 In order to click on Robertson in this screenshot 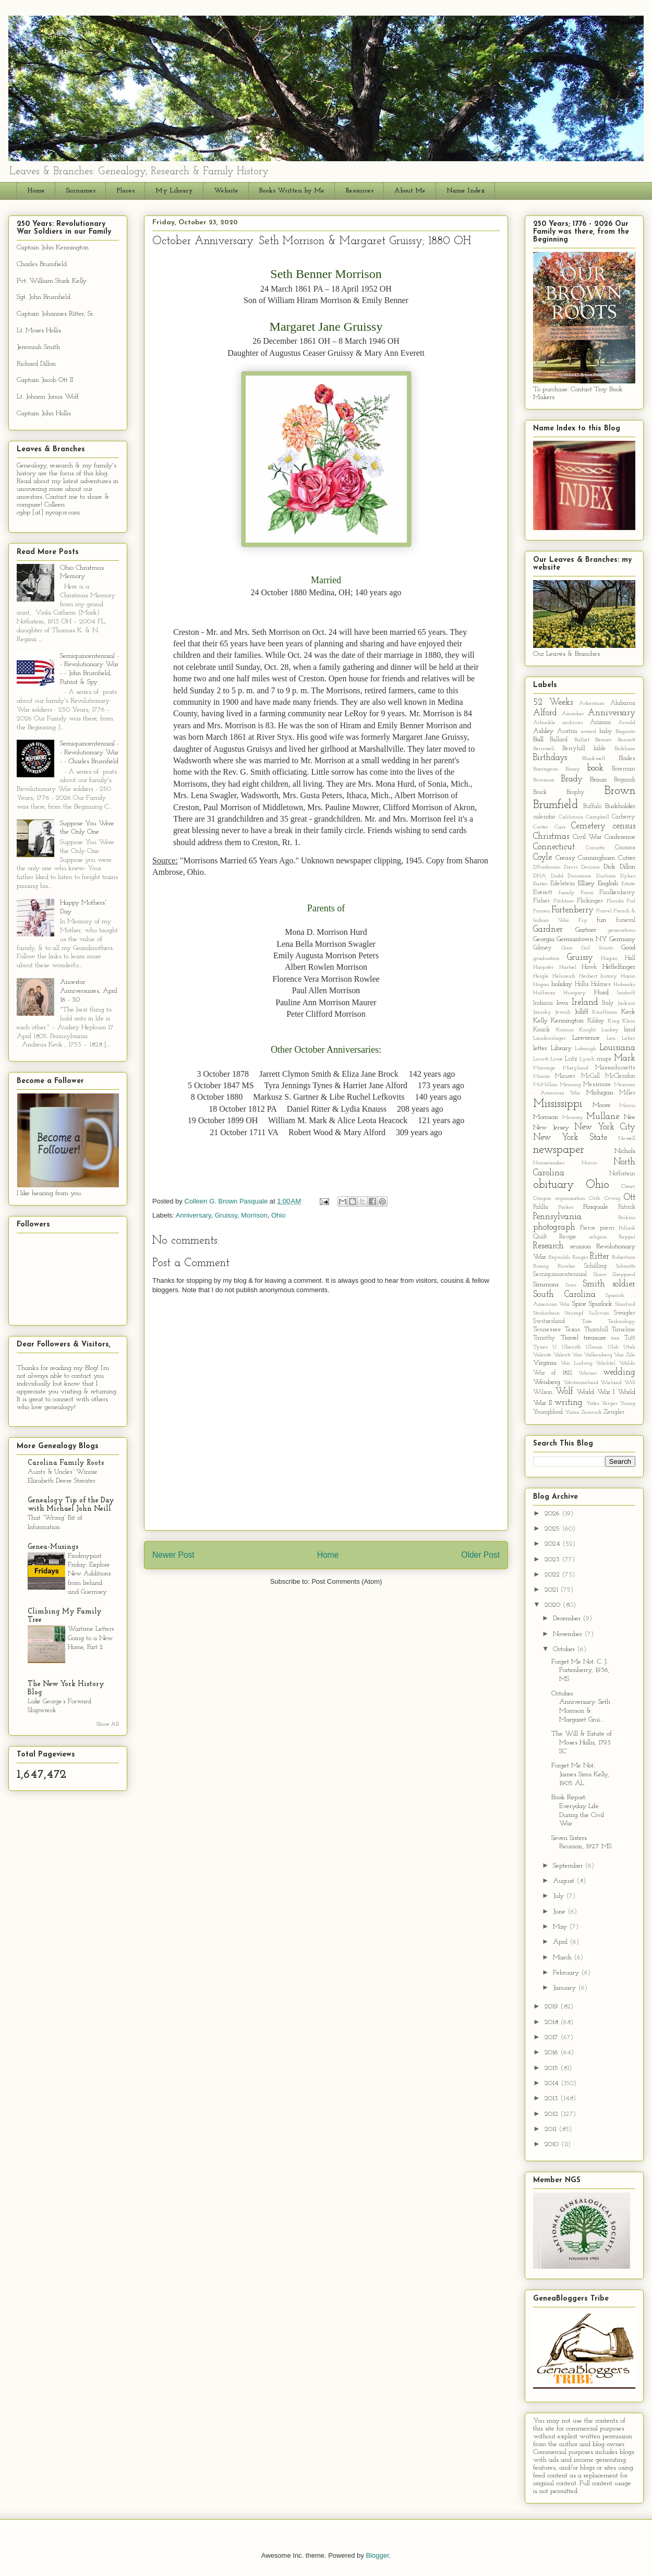, I will do `click(623, 1257)`.